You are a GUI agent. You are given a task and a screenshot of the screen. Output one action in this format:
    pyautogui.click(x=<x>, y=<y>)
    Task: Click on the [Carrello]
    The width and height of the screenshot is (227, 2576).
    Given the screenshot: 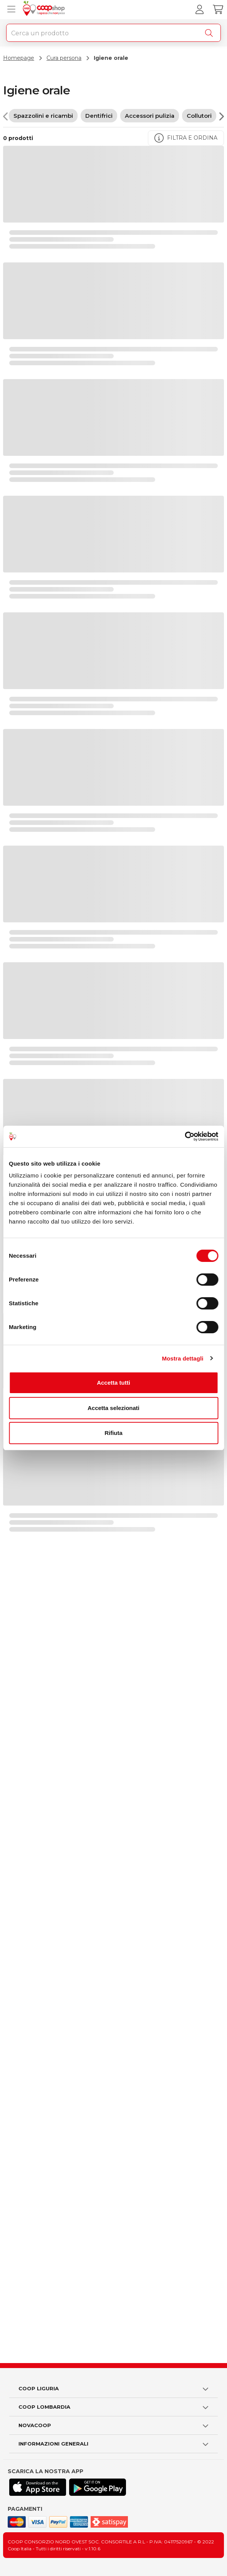 What is the action you would take?
    pyautogui.click(x=218, y=9)
    